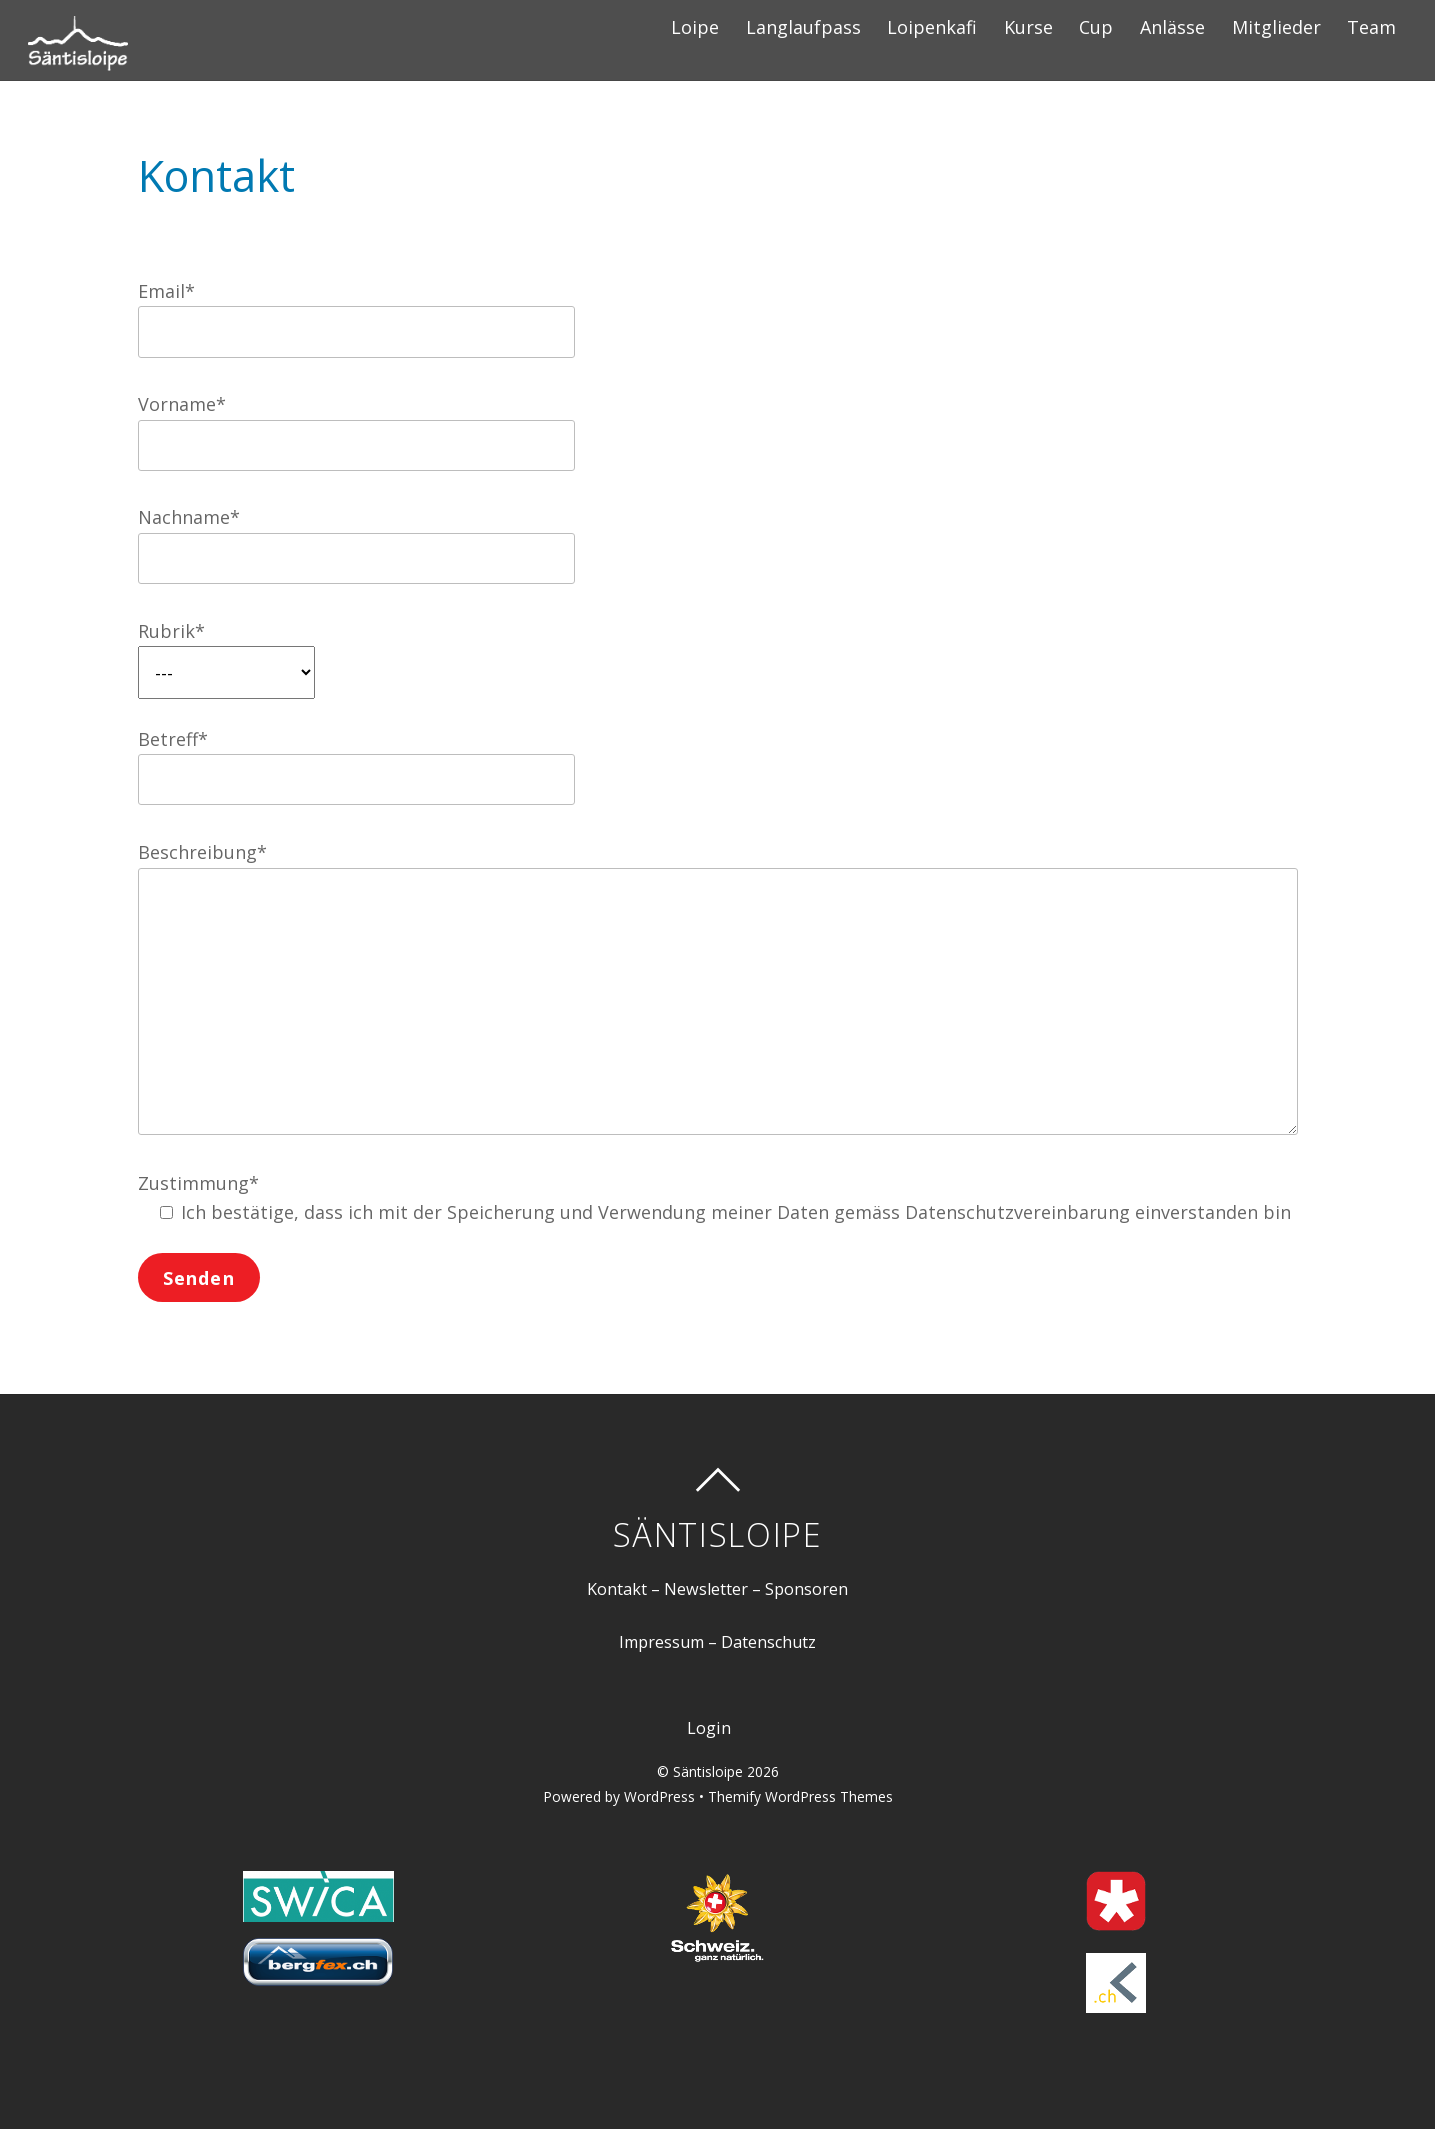  I want to click on Loipenkafi, so click(932, 27).